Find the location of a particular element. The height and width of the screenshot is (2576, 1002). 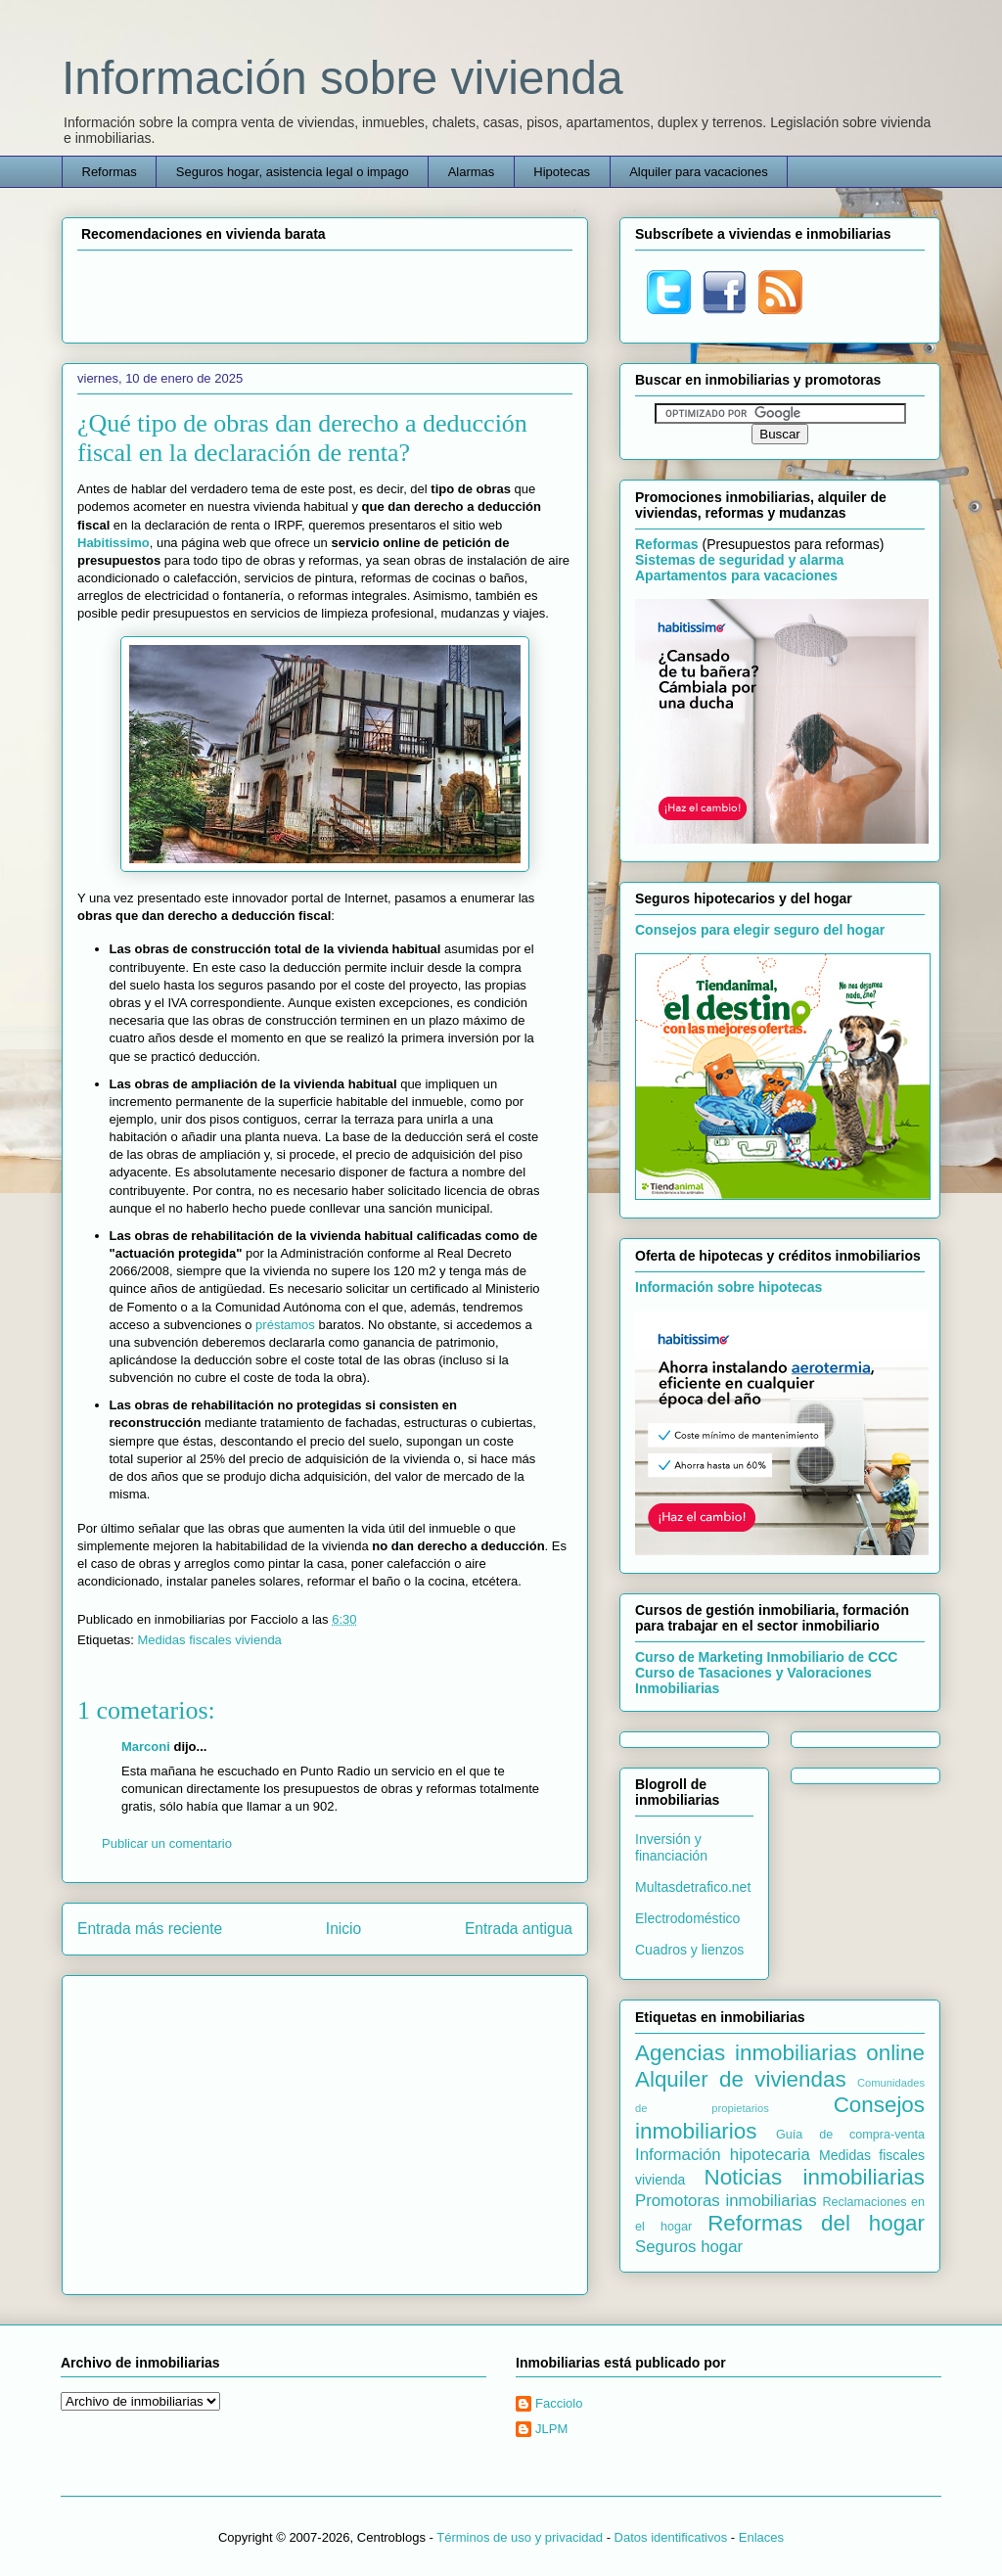

Enlaces is located at coordinates (761, 2537).